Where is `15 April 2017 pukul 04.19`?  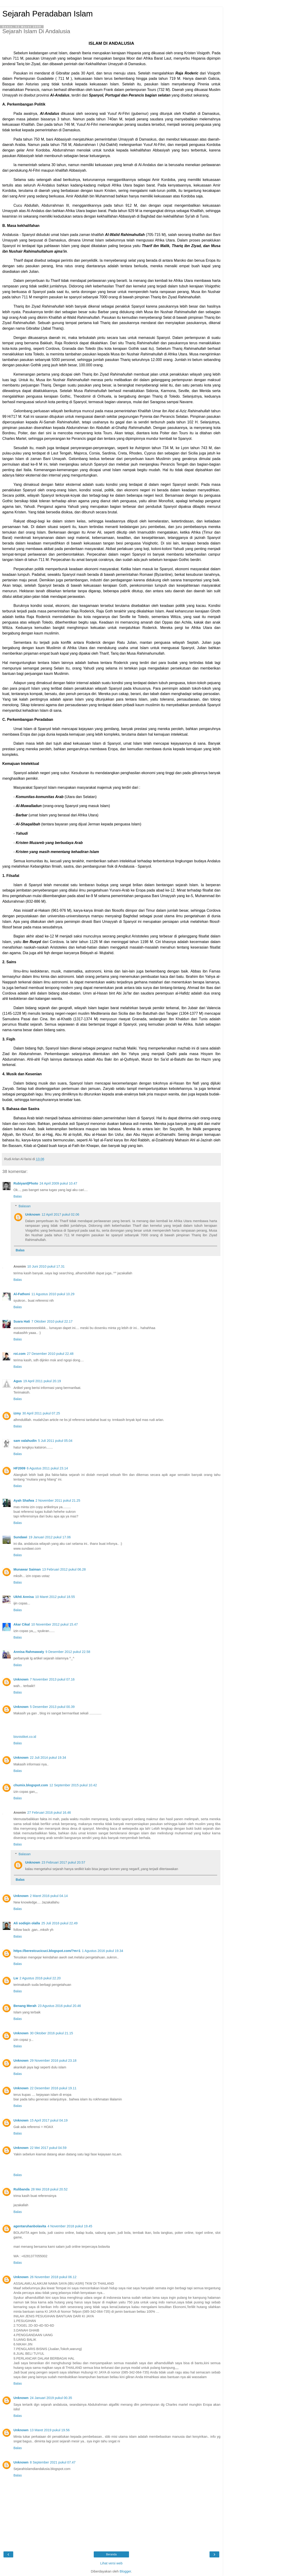 15 April 2017 pukul 04.19 is located at coordinates (49, 2120).